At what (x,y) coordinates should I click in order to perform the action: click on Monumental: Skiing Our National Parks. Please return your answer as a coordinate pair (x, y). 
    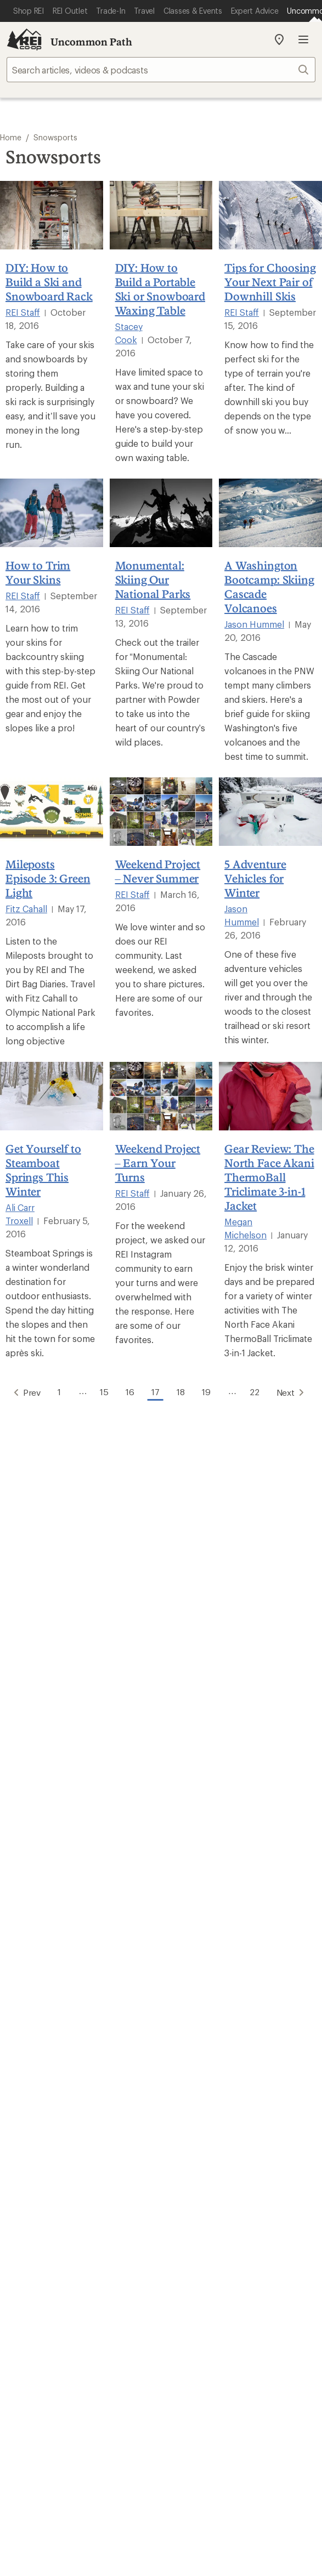
    Looking at the image, I should click on (153, 579).